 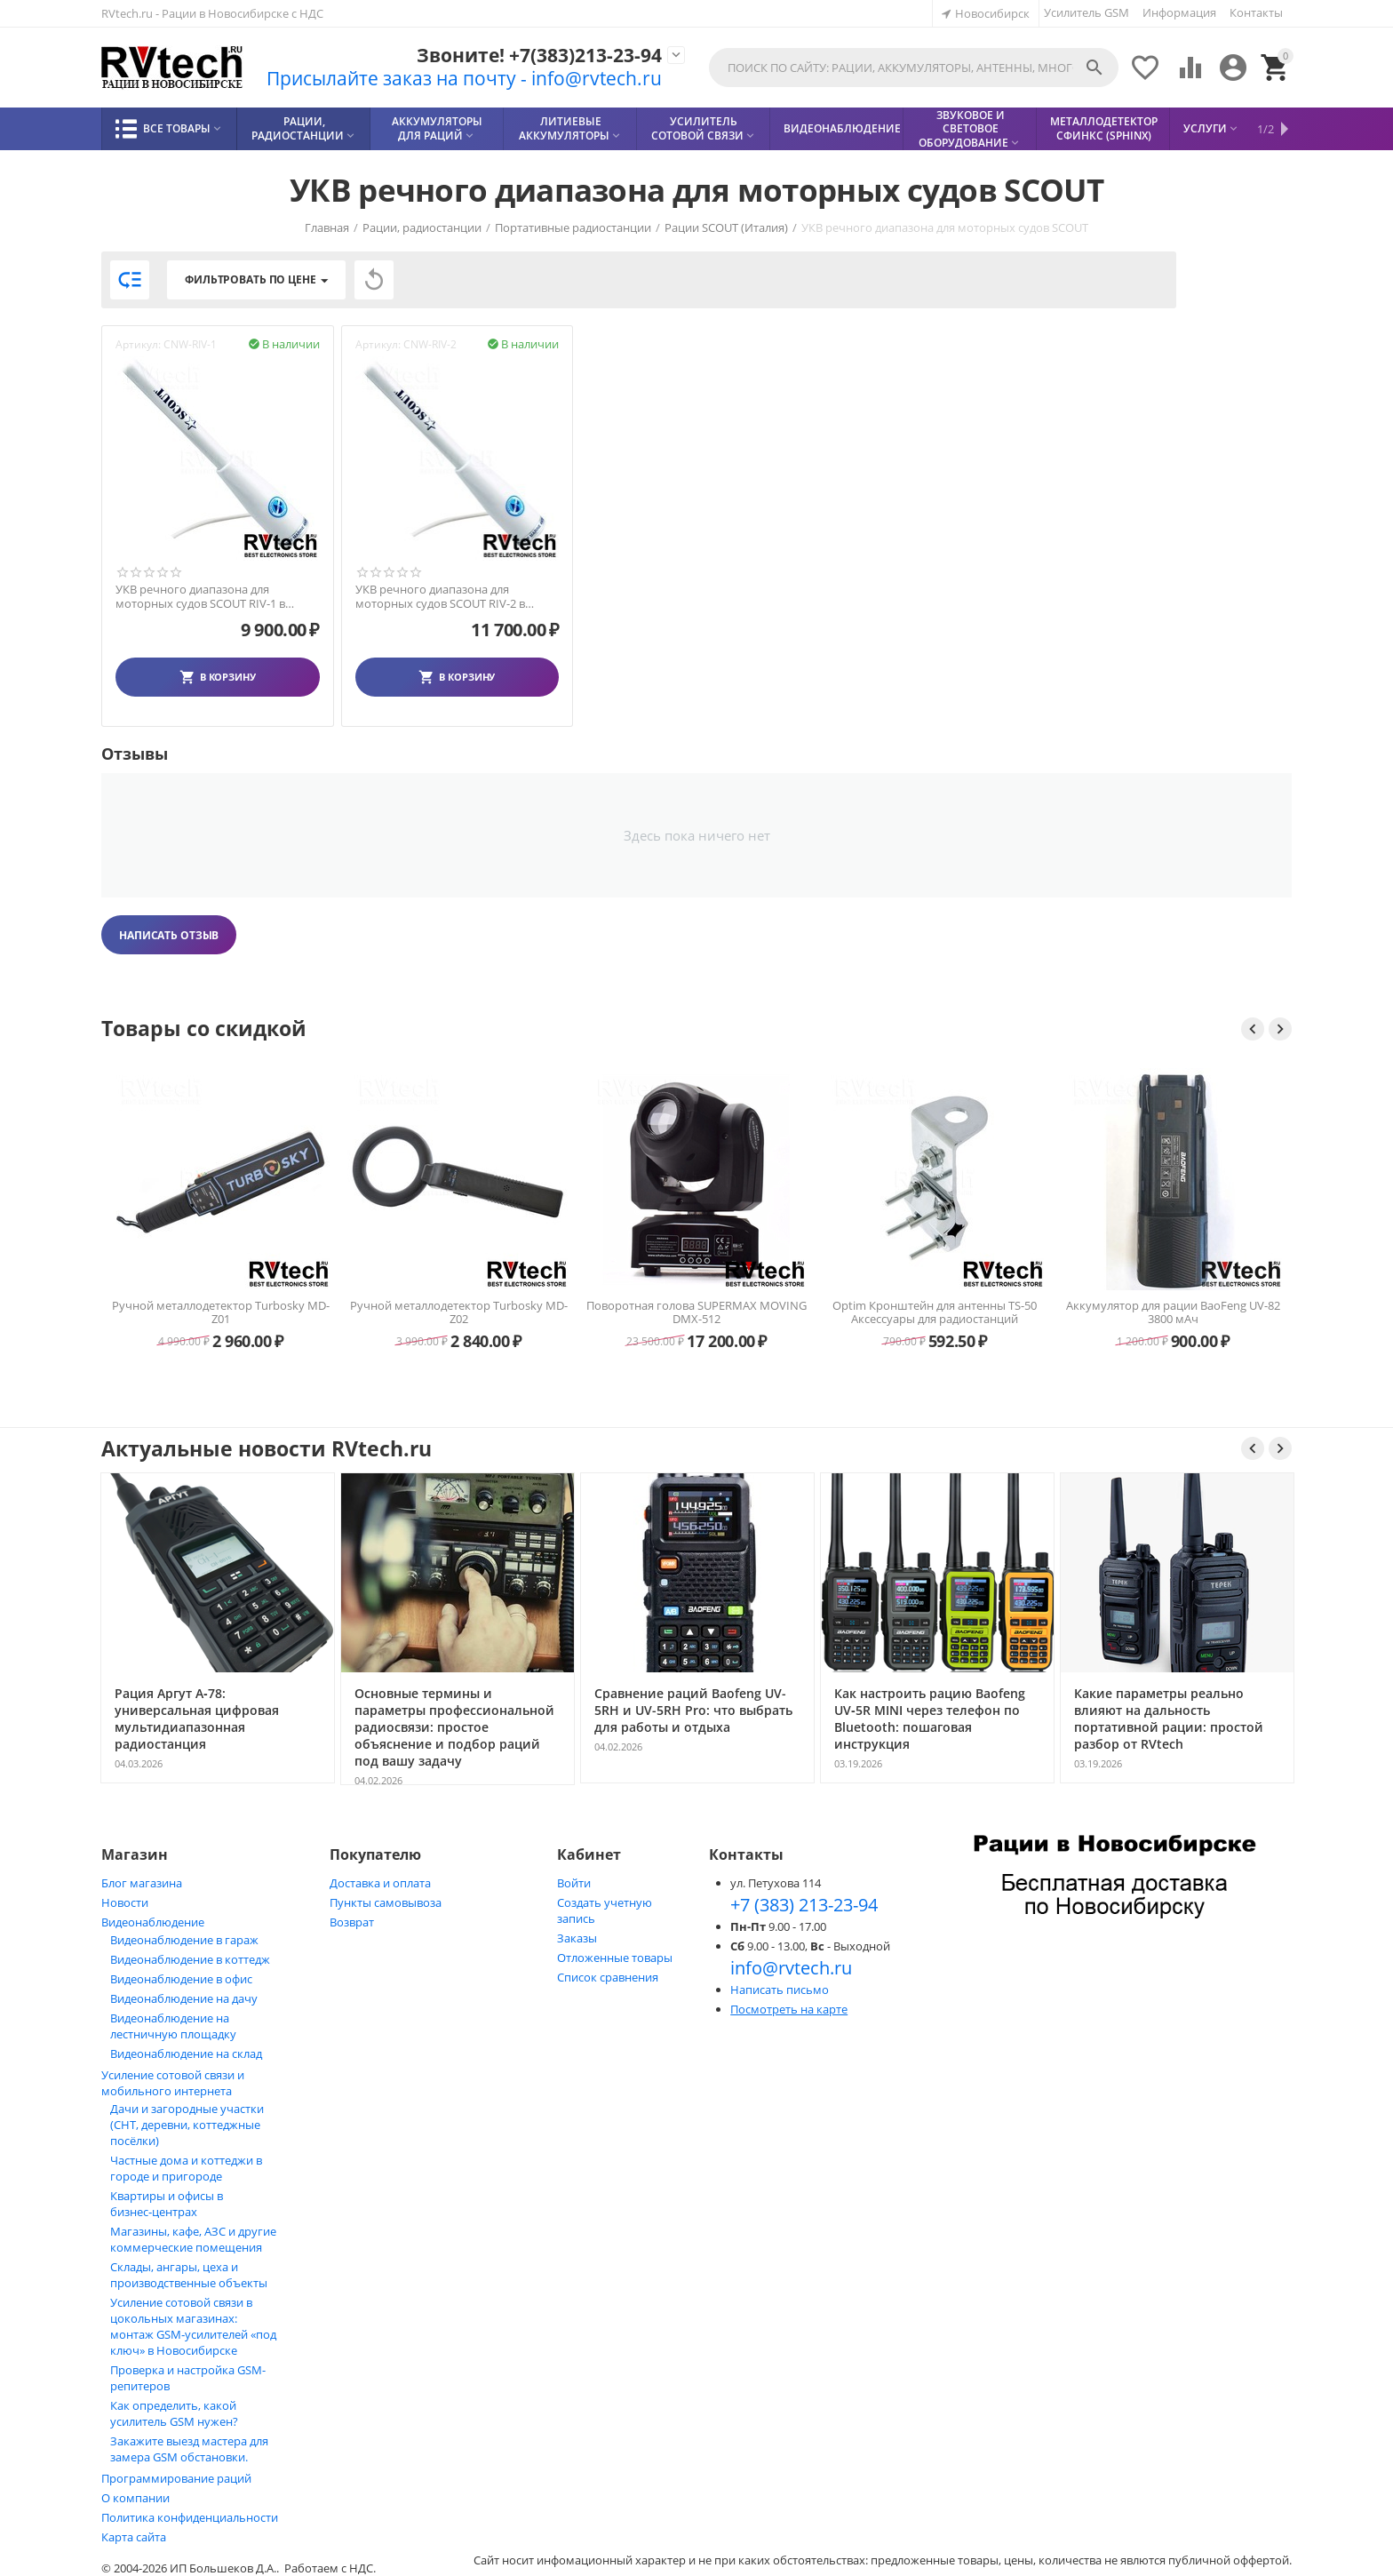 I want to click on Политика конфиденциальности, so click(x=189, y=2517).